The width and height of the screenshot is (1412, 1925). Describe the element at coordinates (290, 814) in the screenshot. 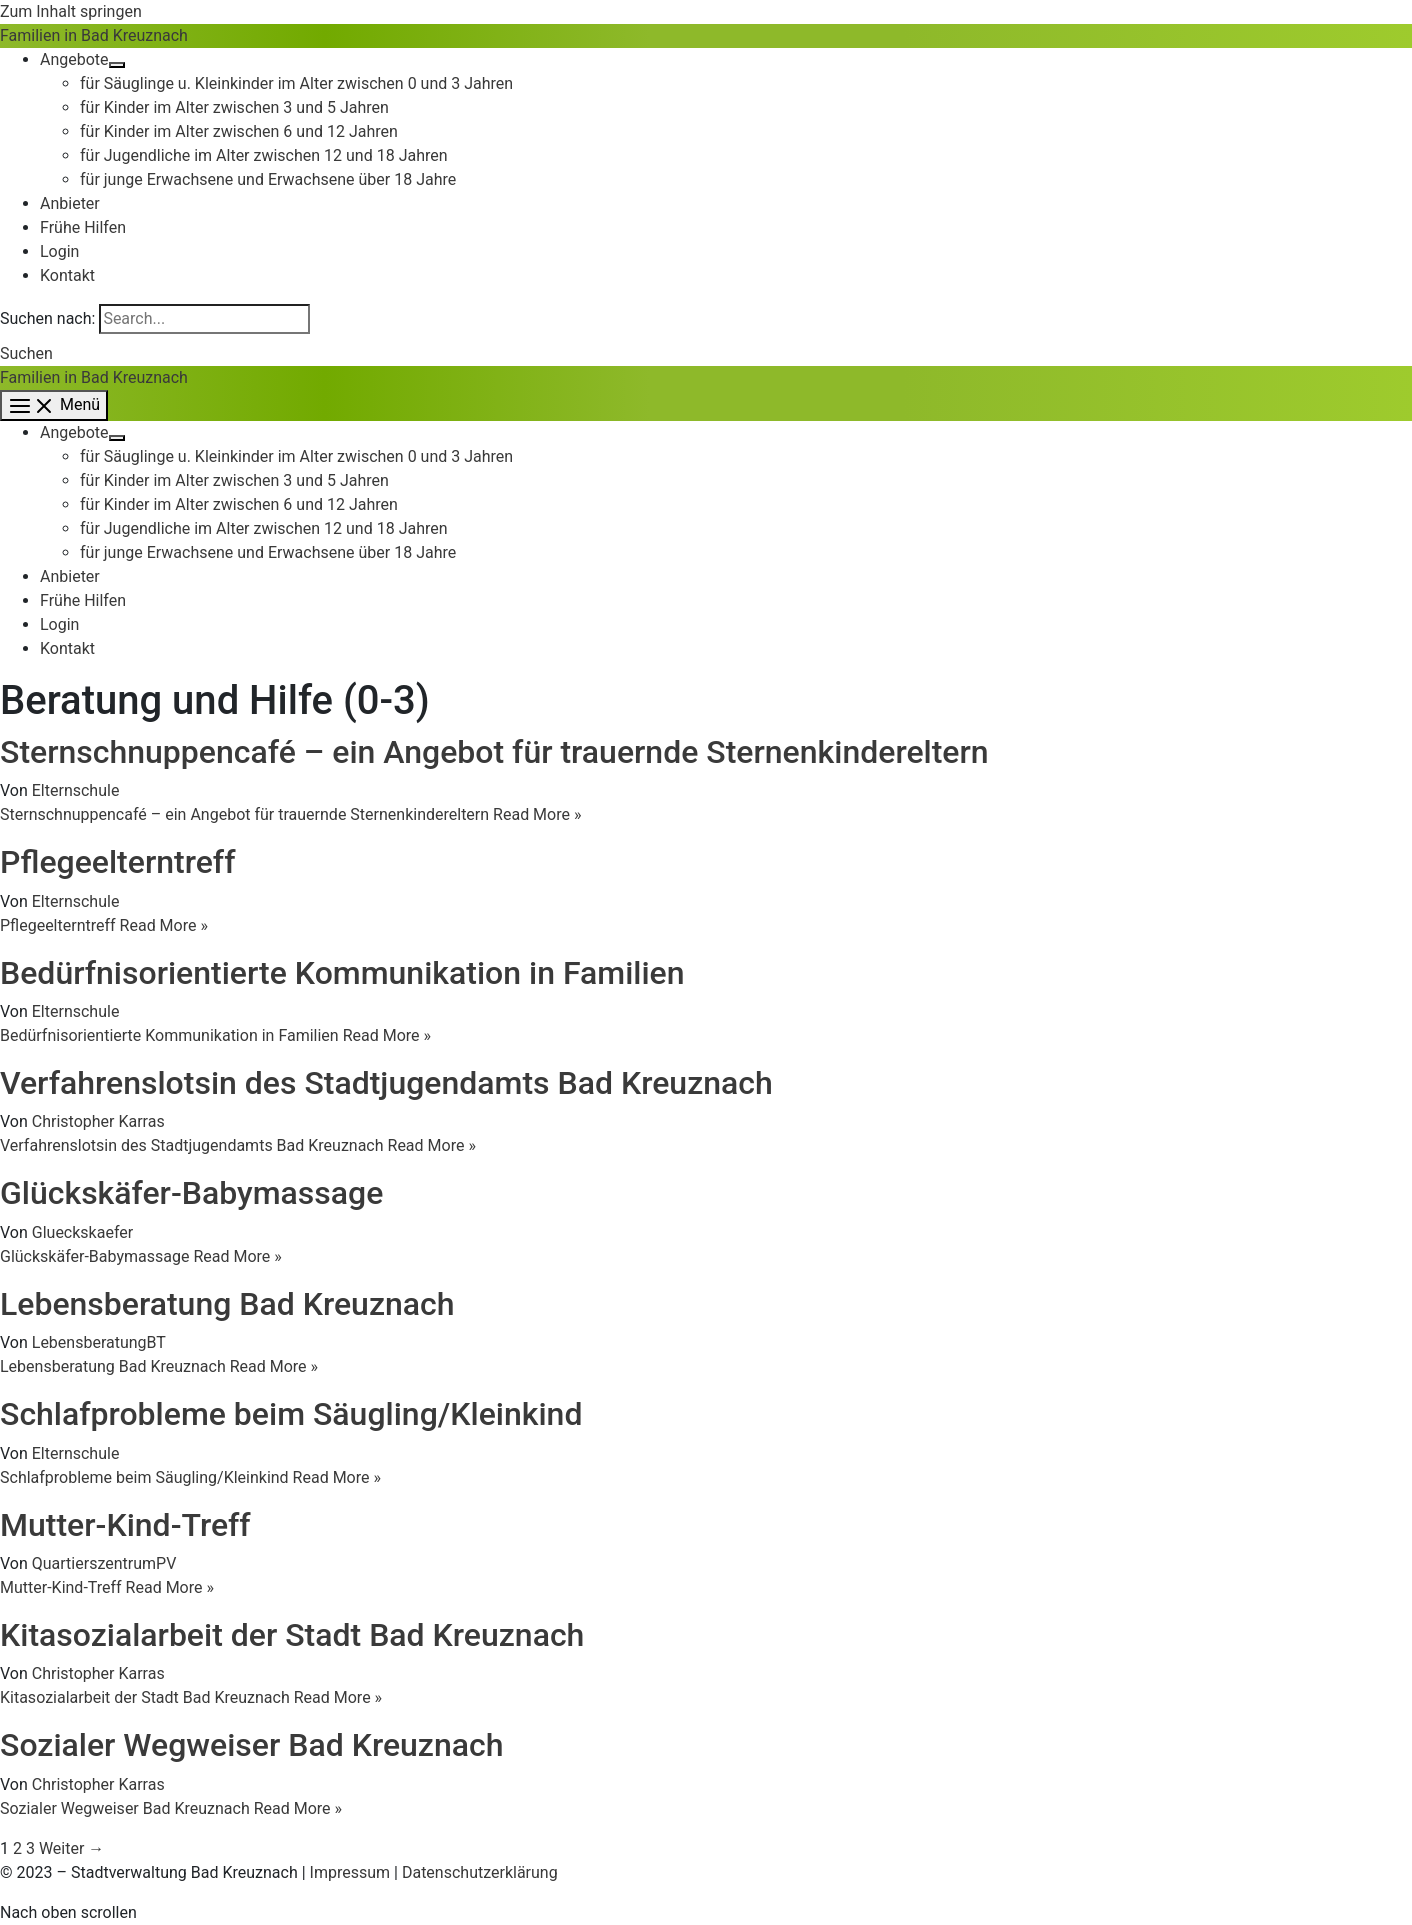

I see `Read More »` at that location.